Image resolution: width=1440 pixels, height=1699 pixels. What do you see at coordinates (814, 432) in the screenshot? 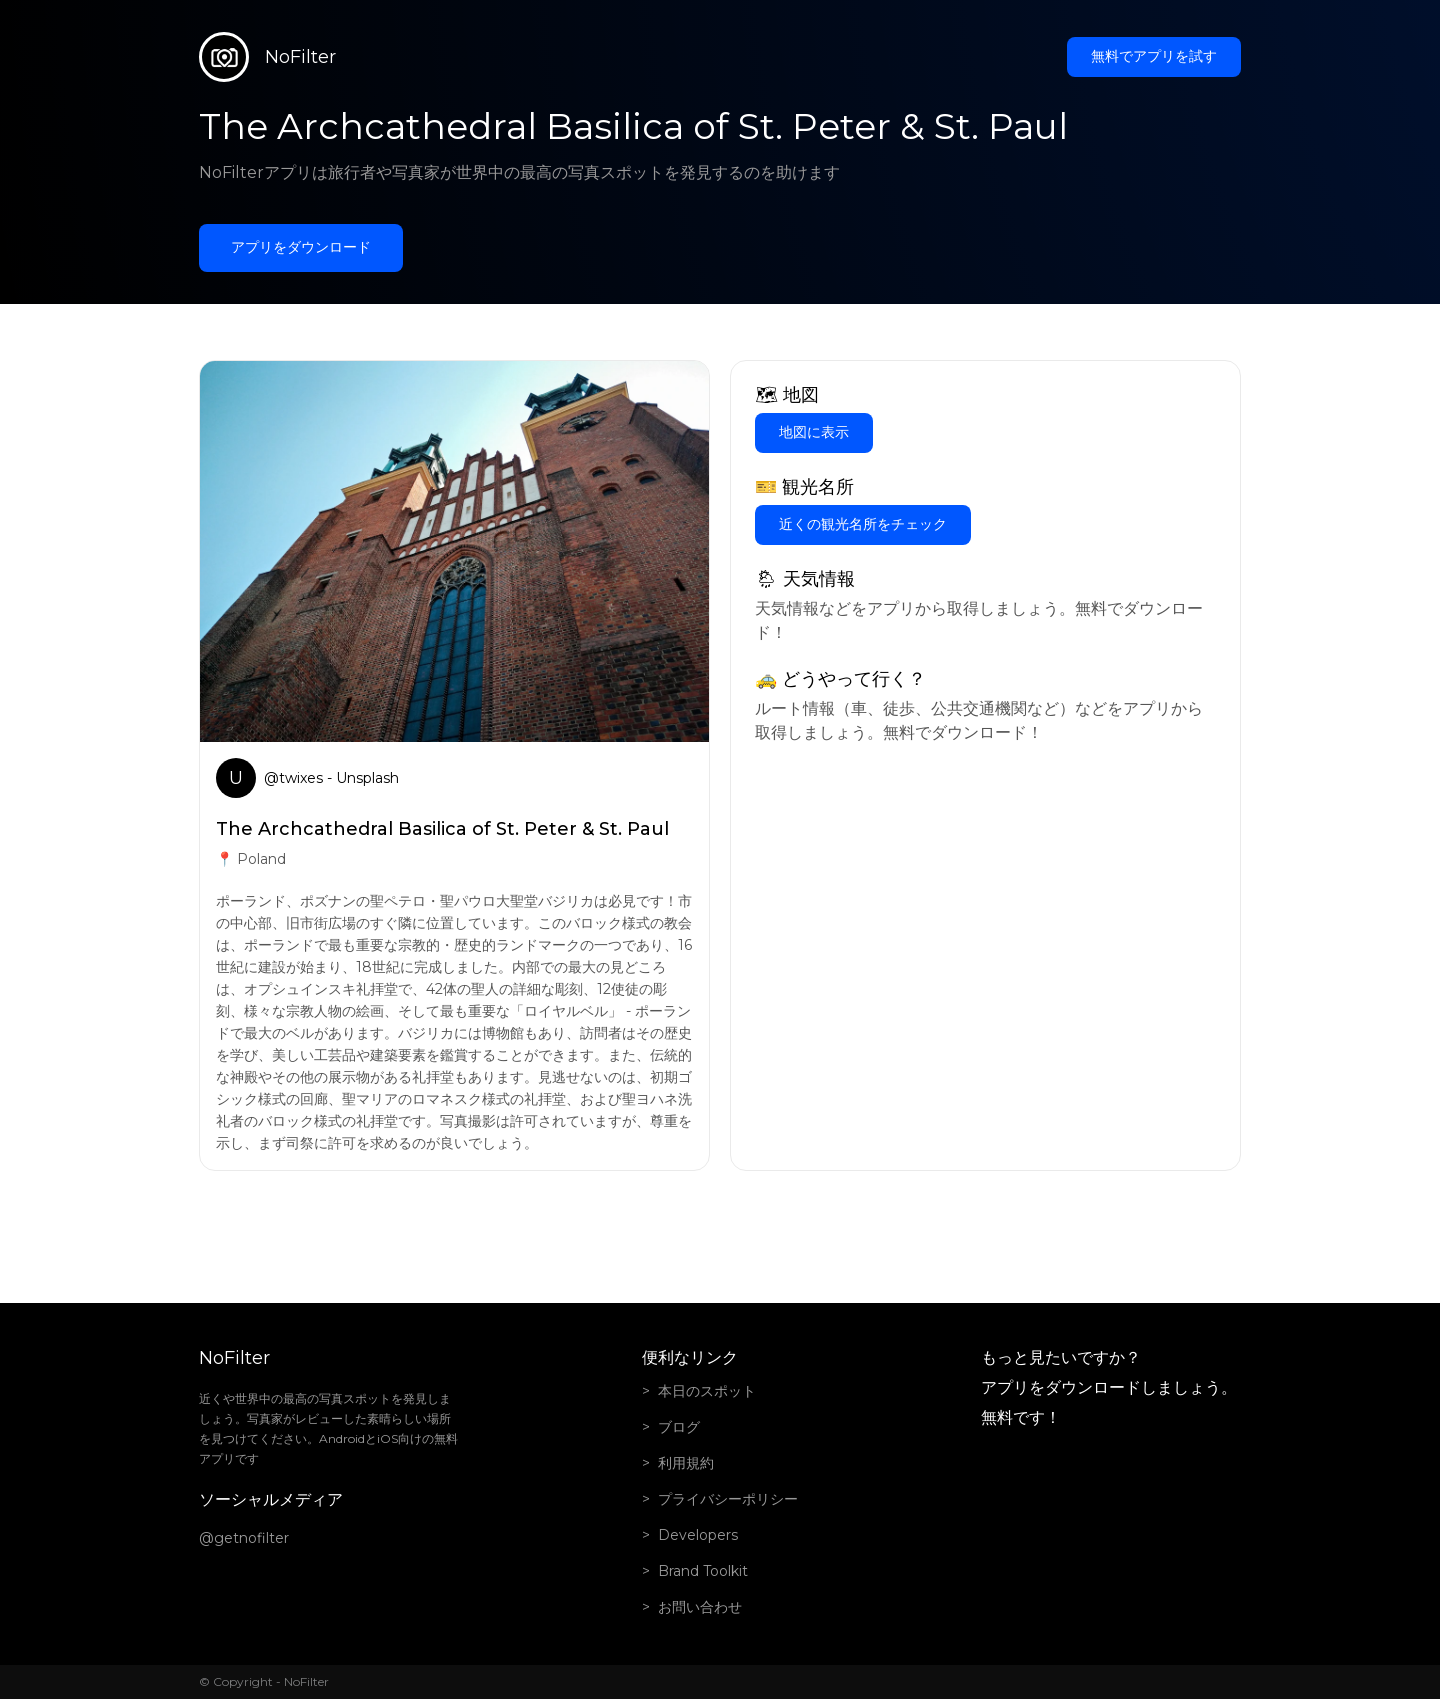
I see `地図に表示` at bounding box center [814, 432].